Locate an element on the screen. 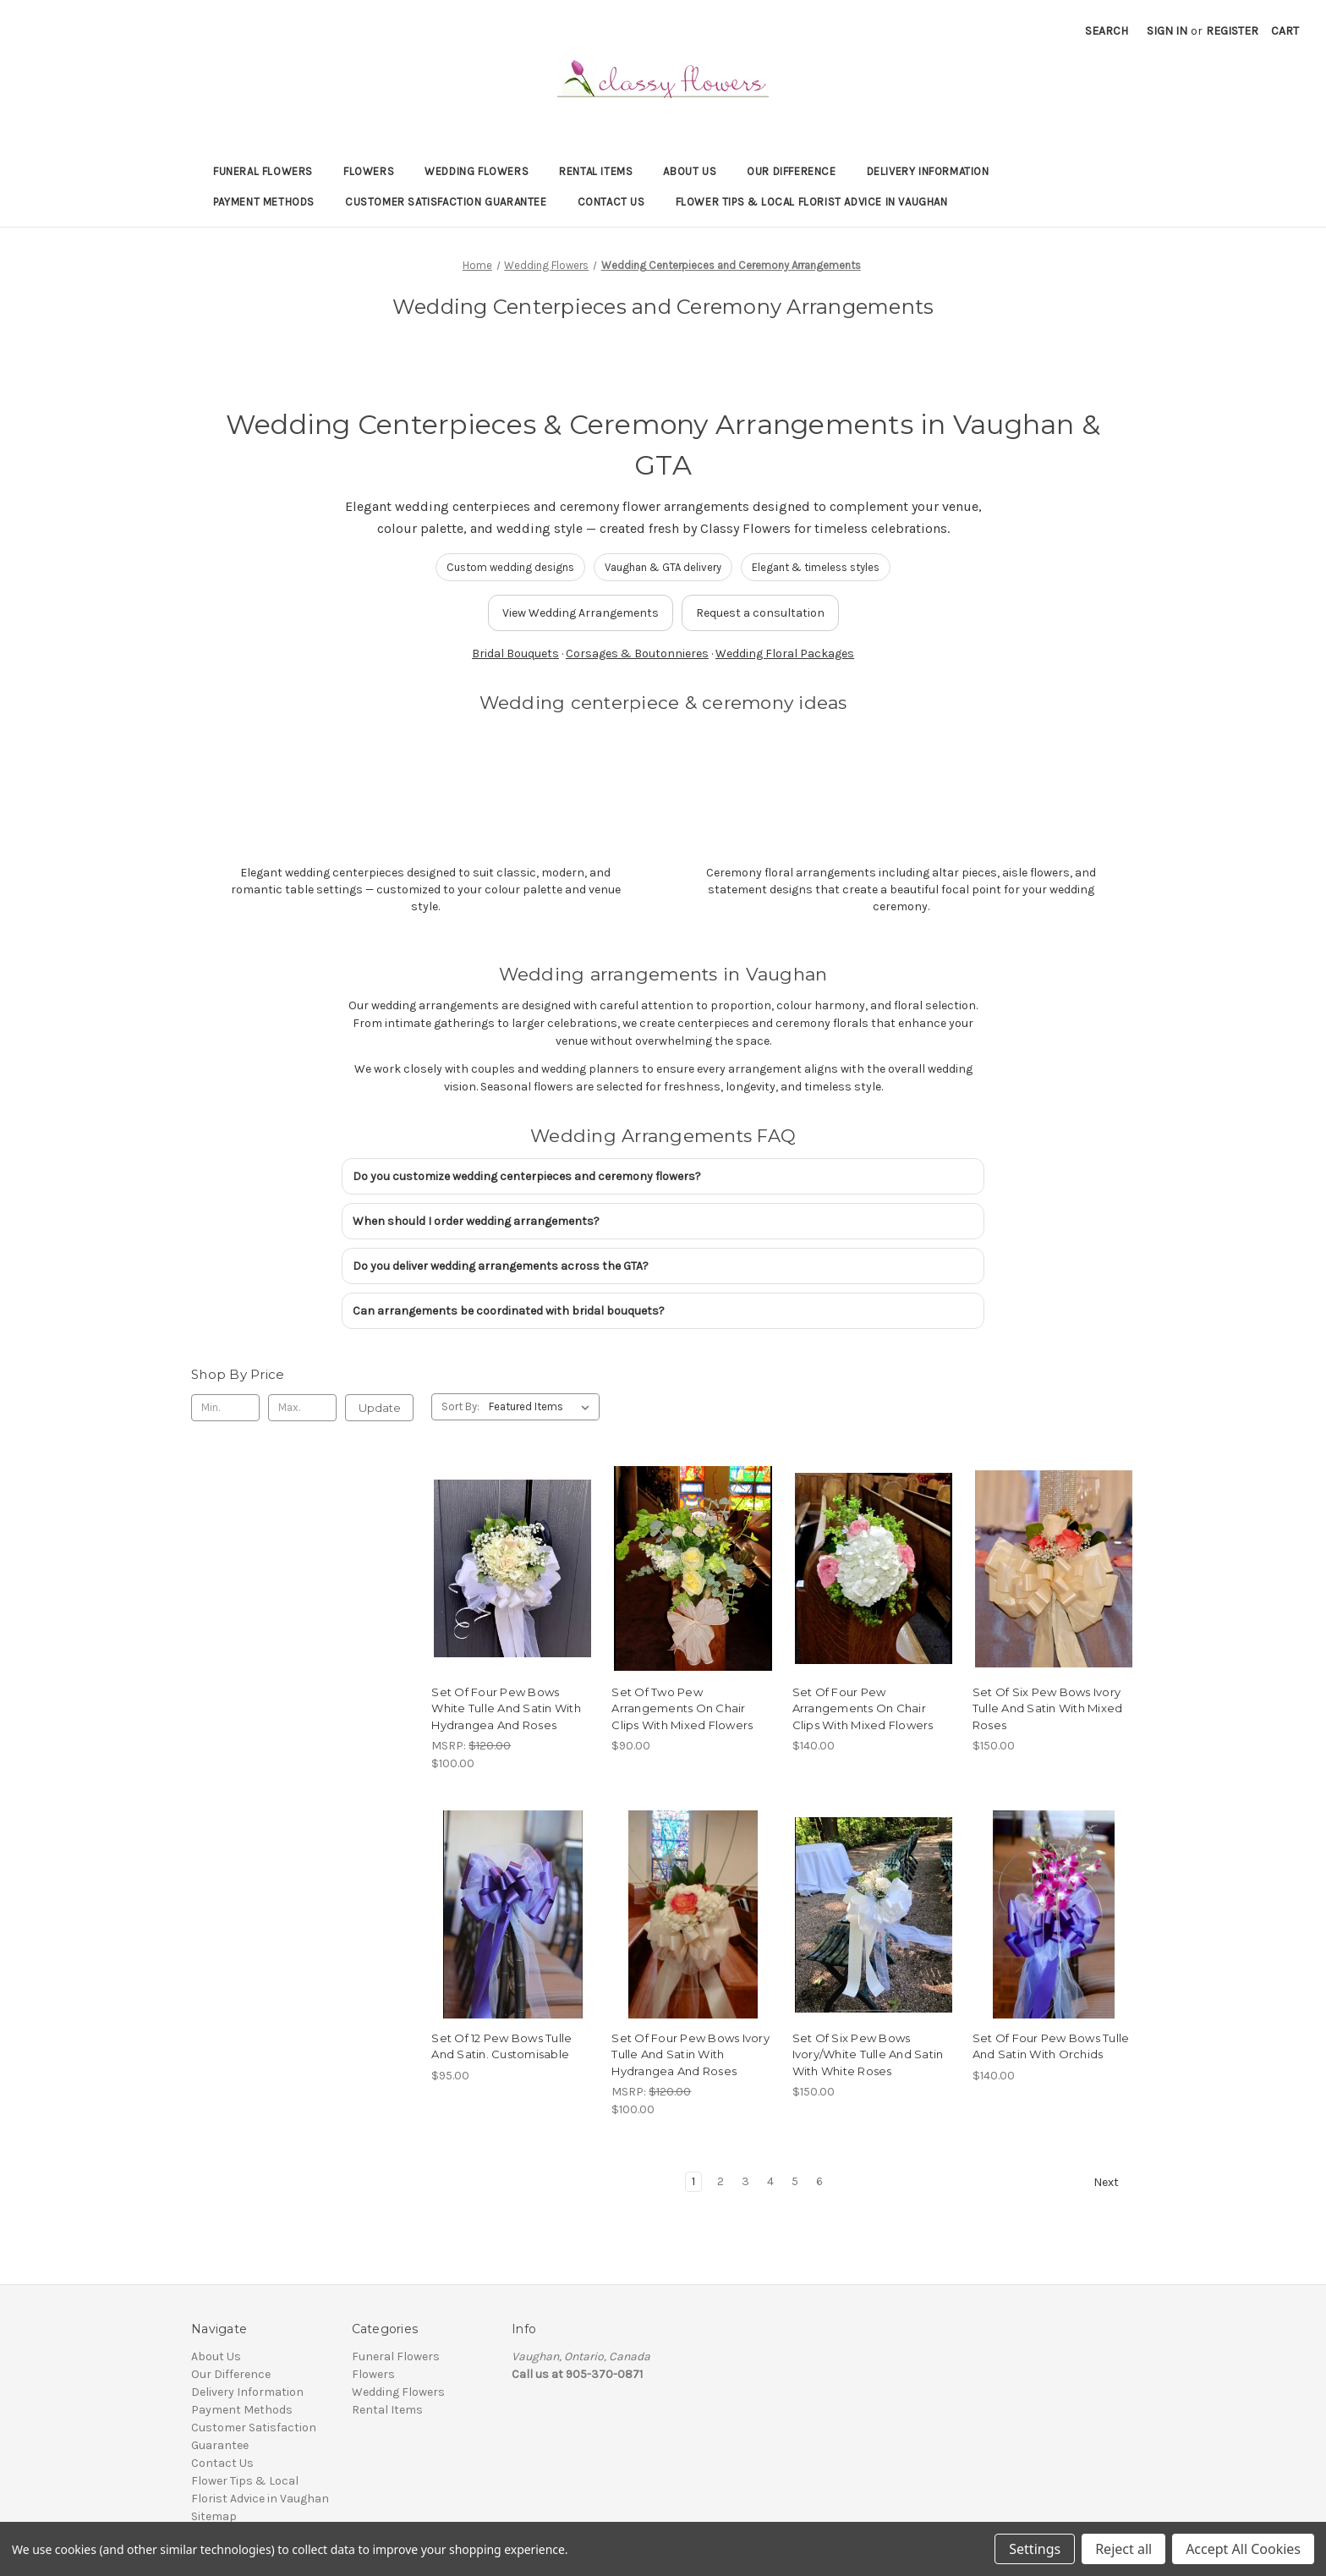 The image size is (1326, 2576). [Cart with 0 items] is located at coordinates (1285, 31).